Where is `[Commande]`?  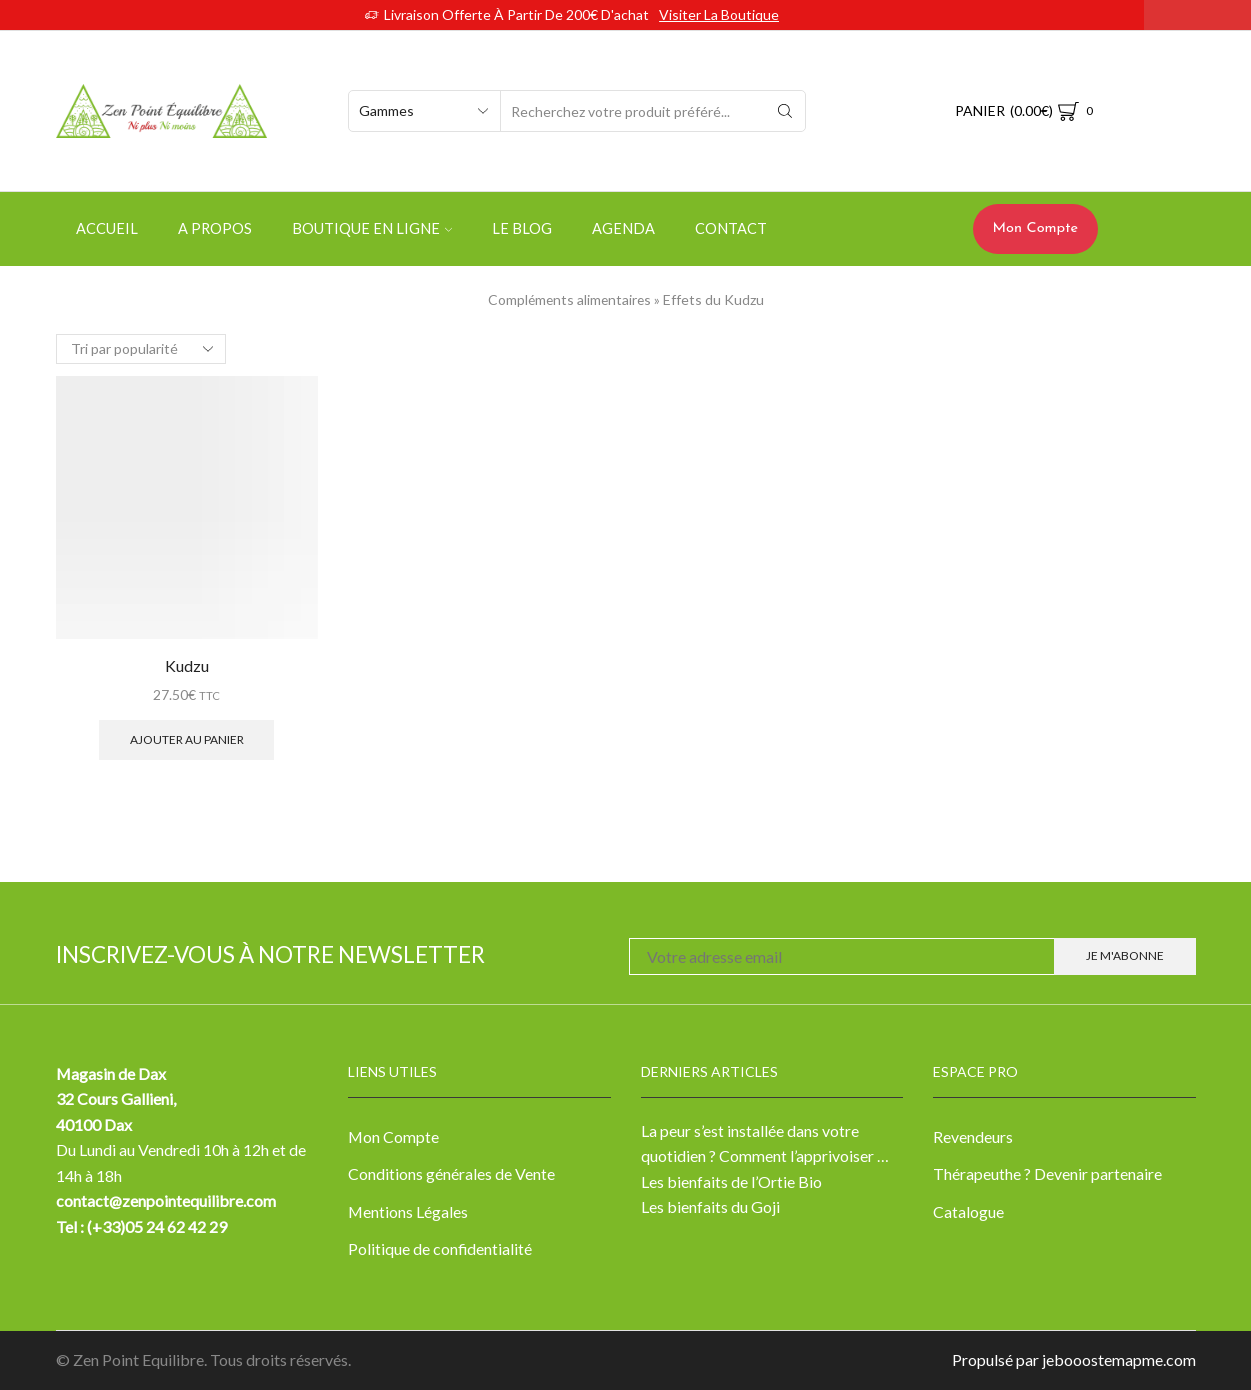
[Commande] is located at coordinates (141, 349).